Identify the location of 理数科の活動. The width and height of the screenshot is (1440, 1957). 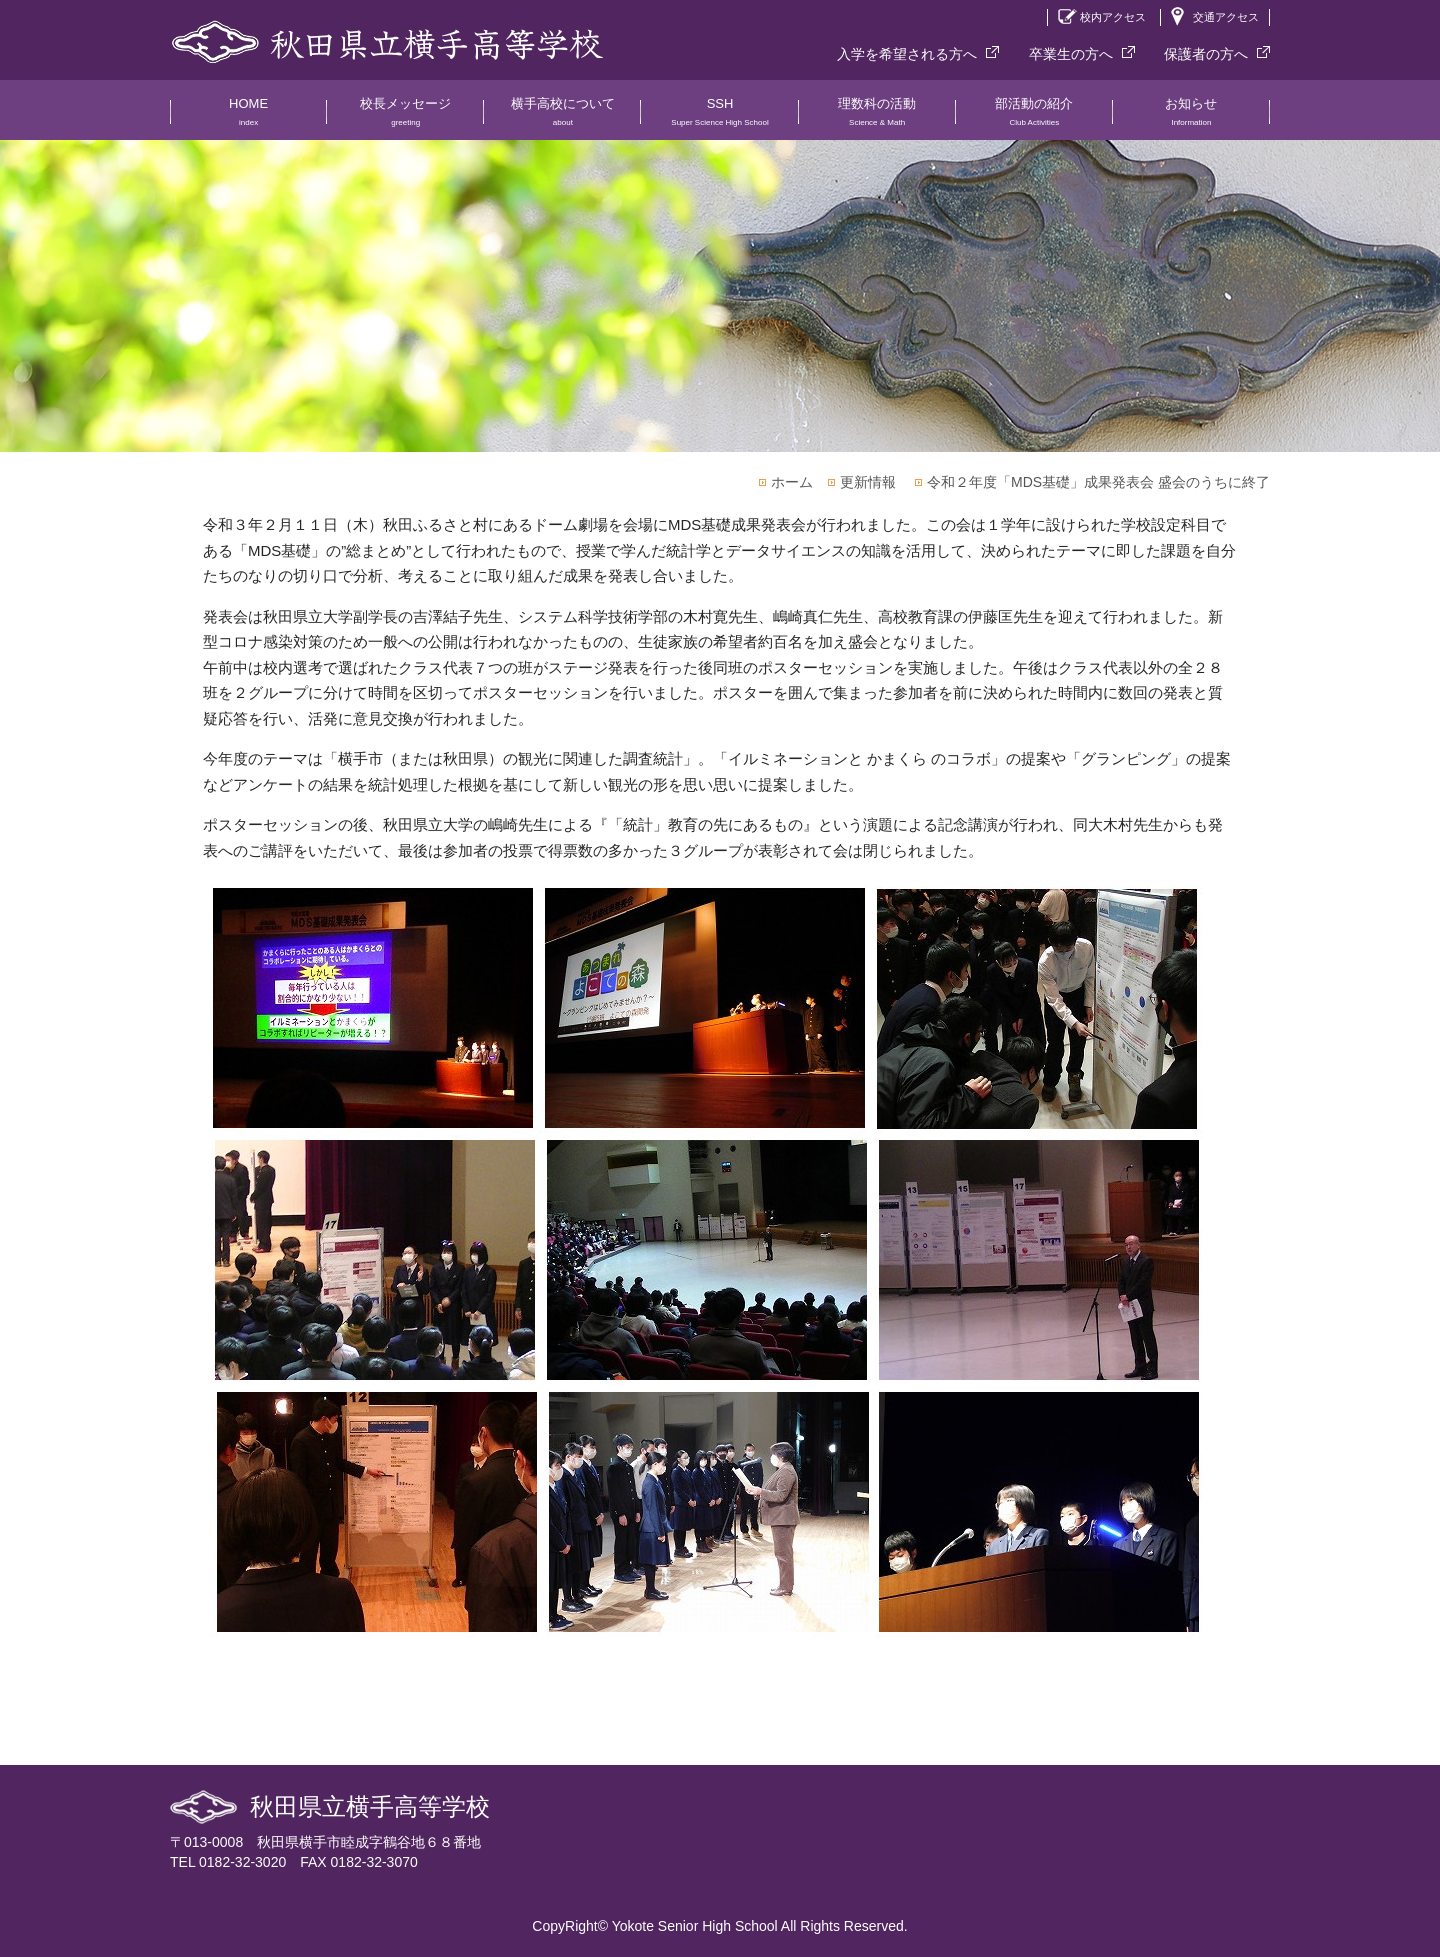
(877, 118).